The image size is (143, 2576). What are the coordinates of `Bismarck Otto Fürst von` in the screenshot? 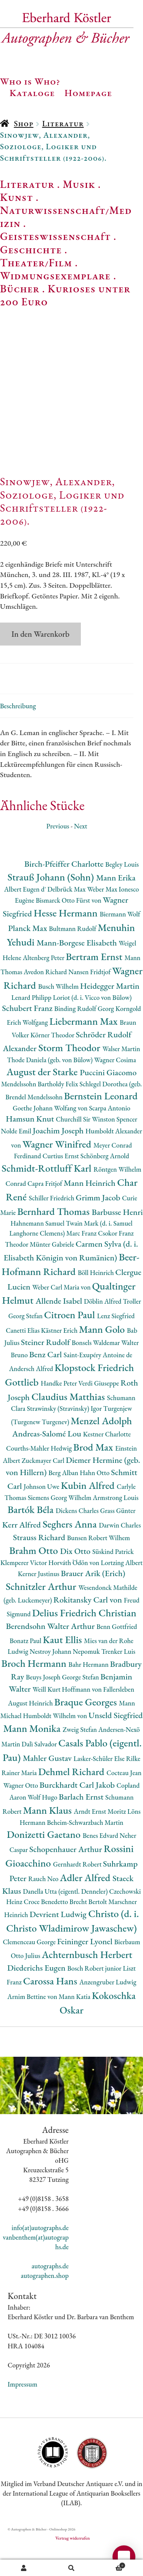 It's located at (69, 926).